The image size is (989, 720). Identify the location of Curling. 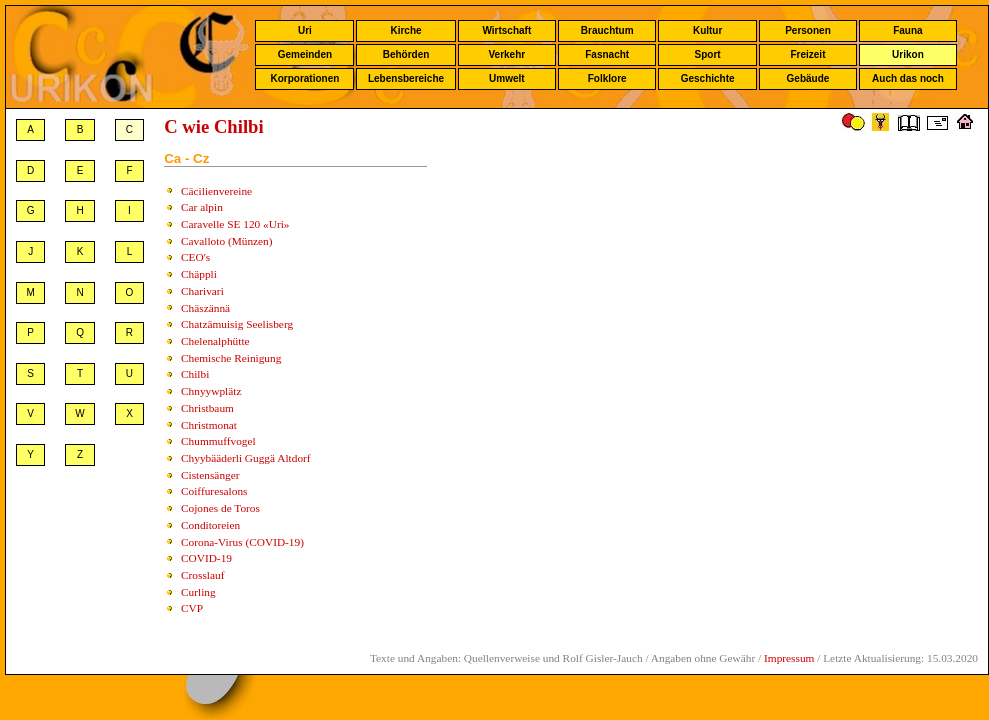
(198, 592).